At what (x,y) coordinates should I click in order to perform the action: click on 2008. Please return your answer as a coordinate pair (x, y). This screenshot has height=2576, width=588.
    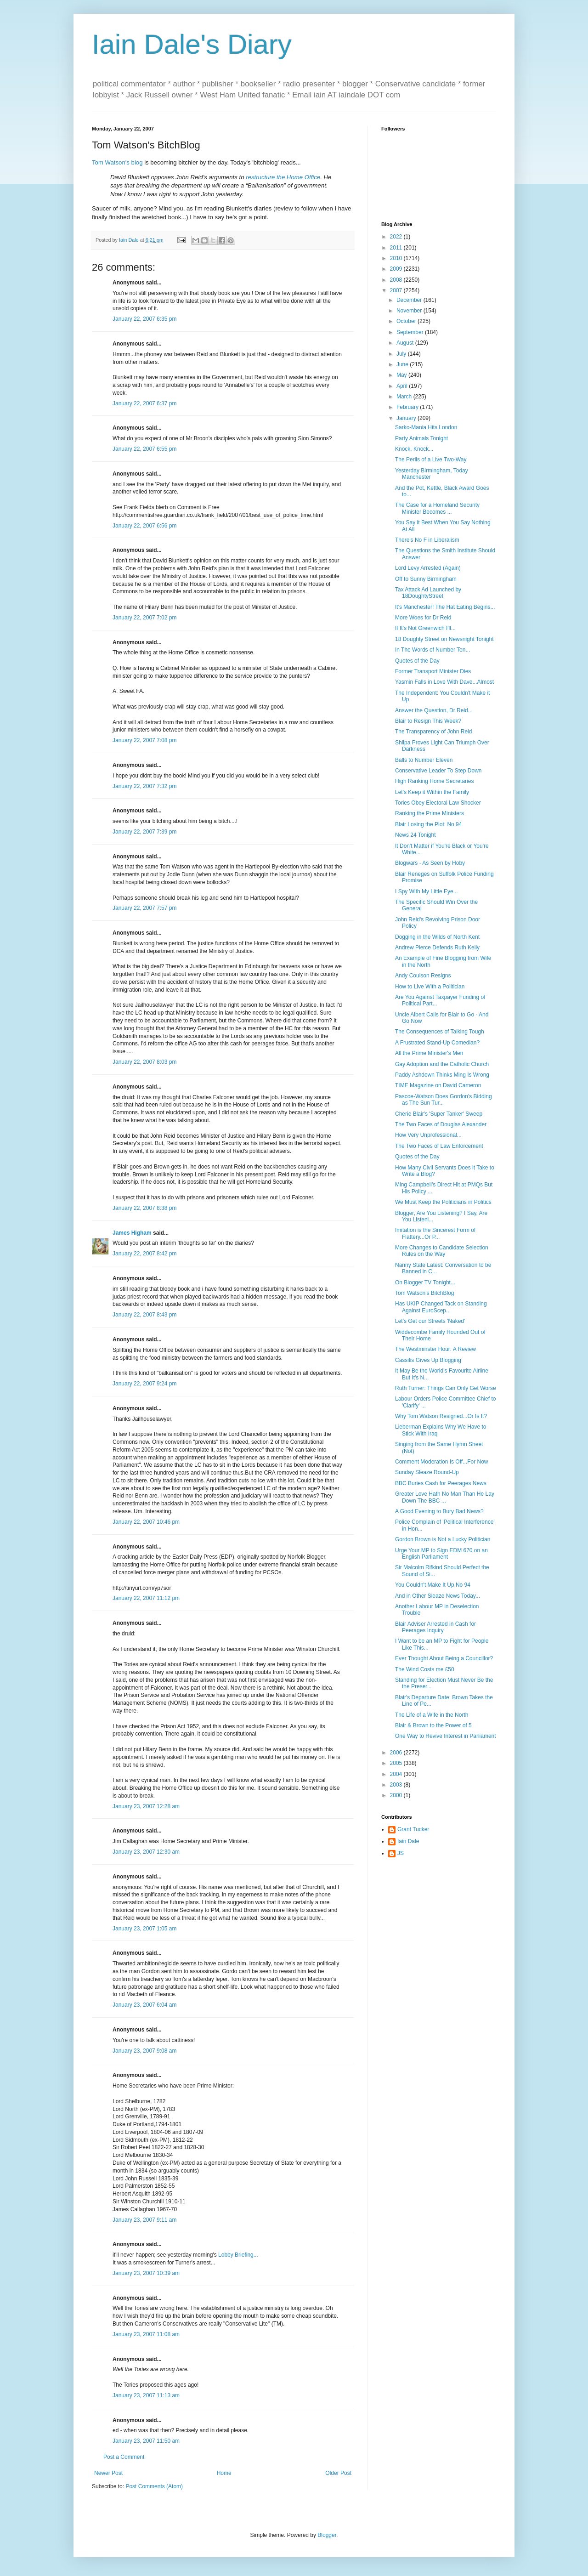
    Looking at the image, I should click on (397, 280).